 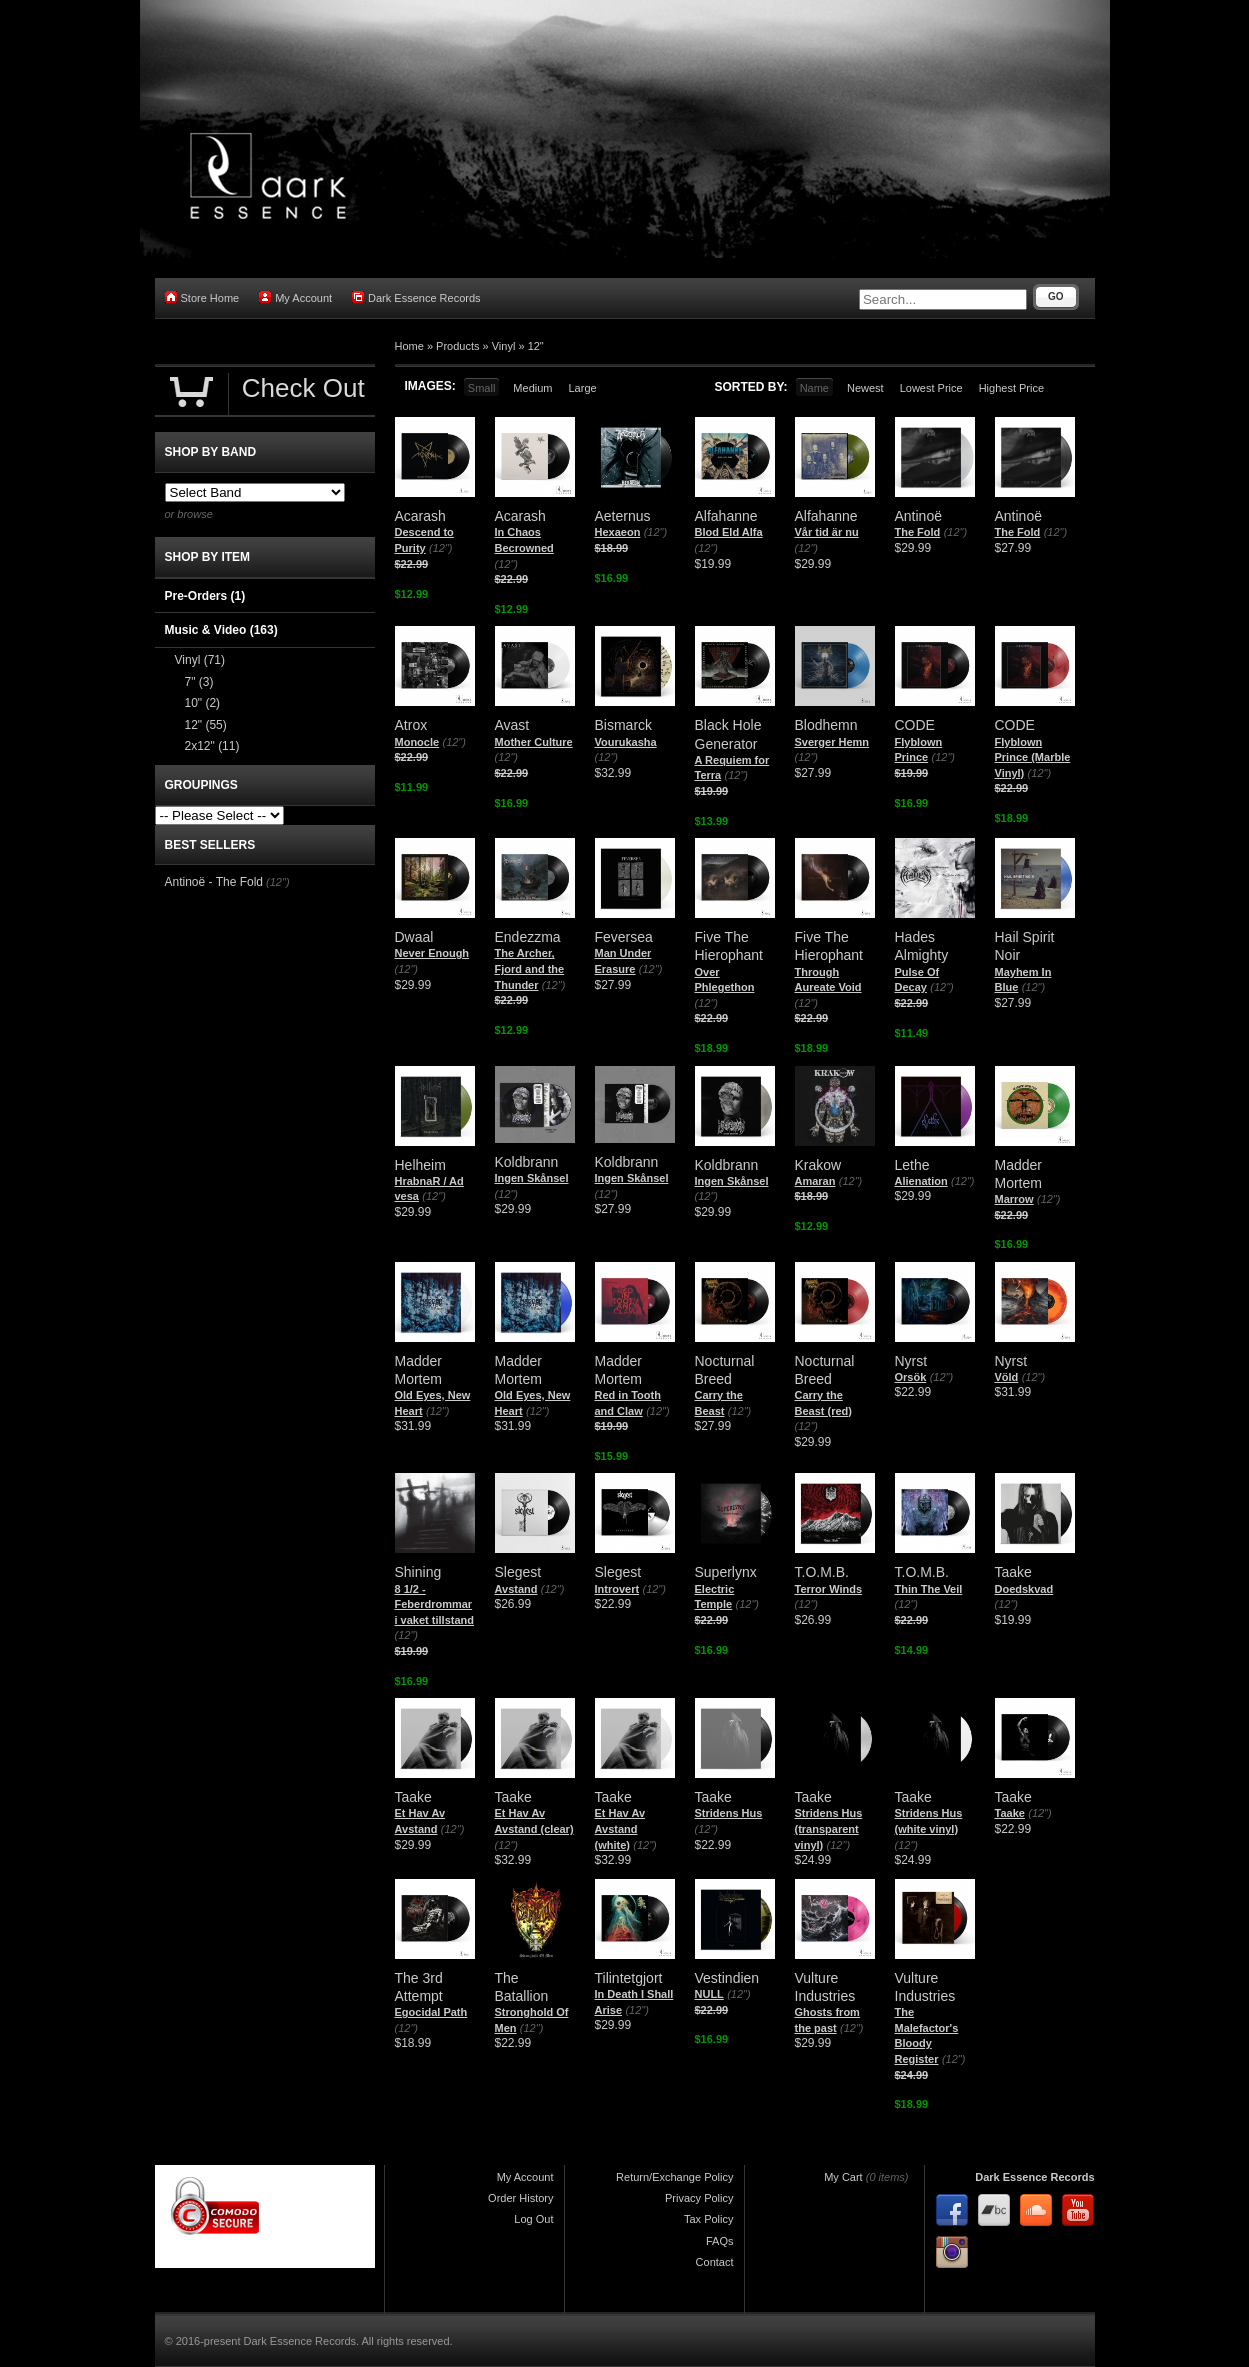 I want to click on Vinyl, so click(x=504, y=346).